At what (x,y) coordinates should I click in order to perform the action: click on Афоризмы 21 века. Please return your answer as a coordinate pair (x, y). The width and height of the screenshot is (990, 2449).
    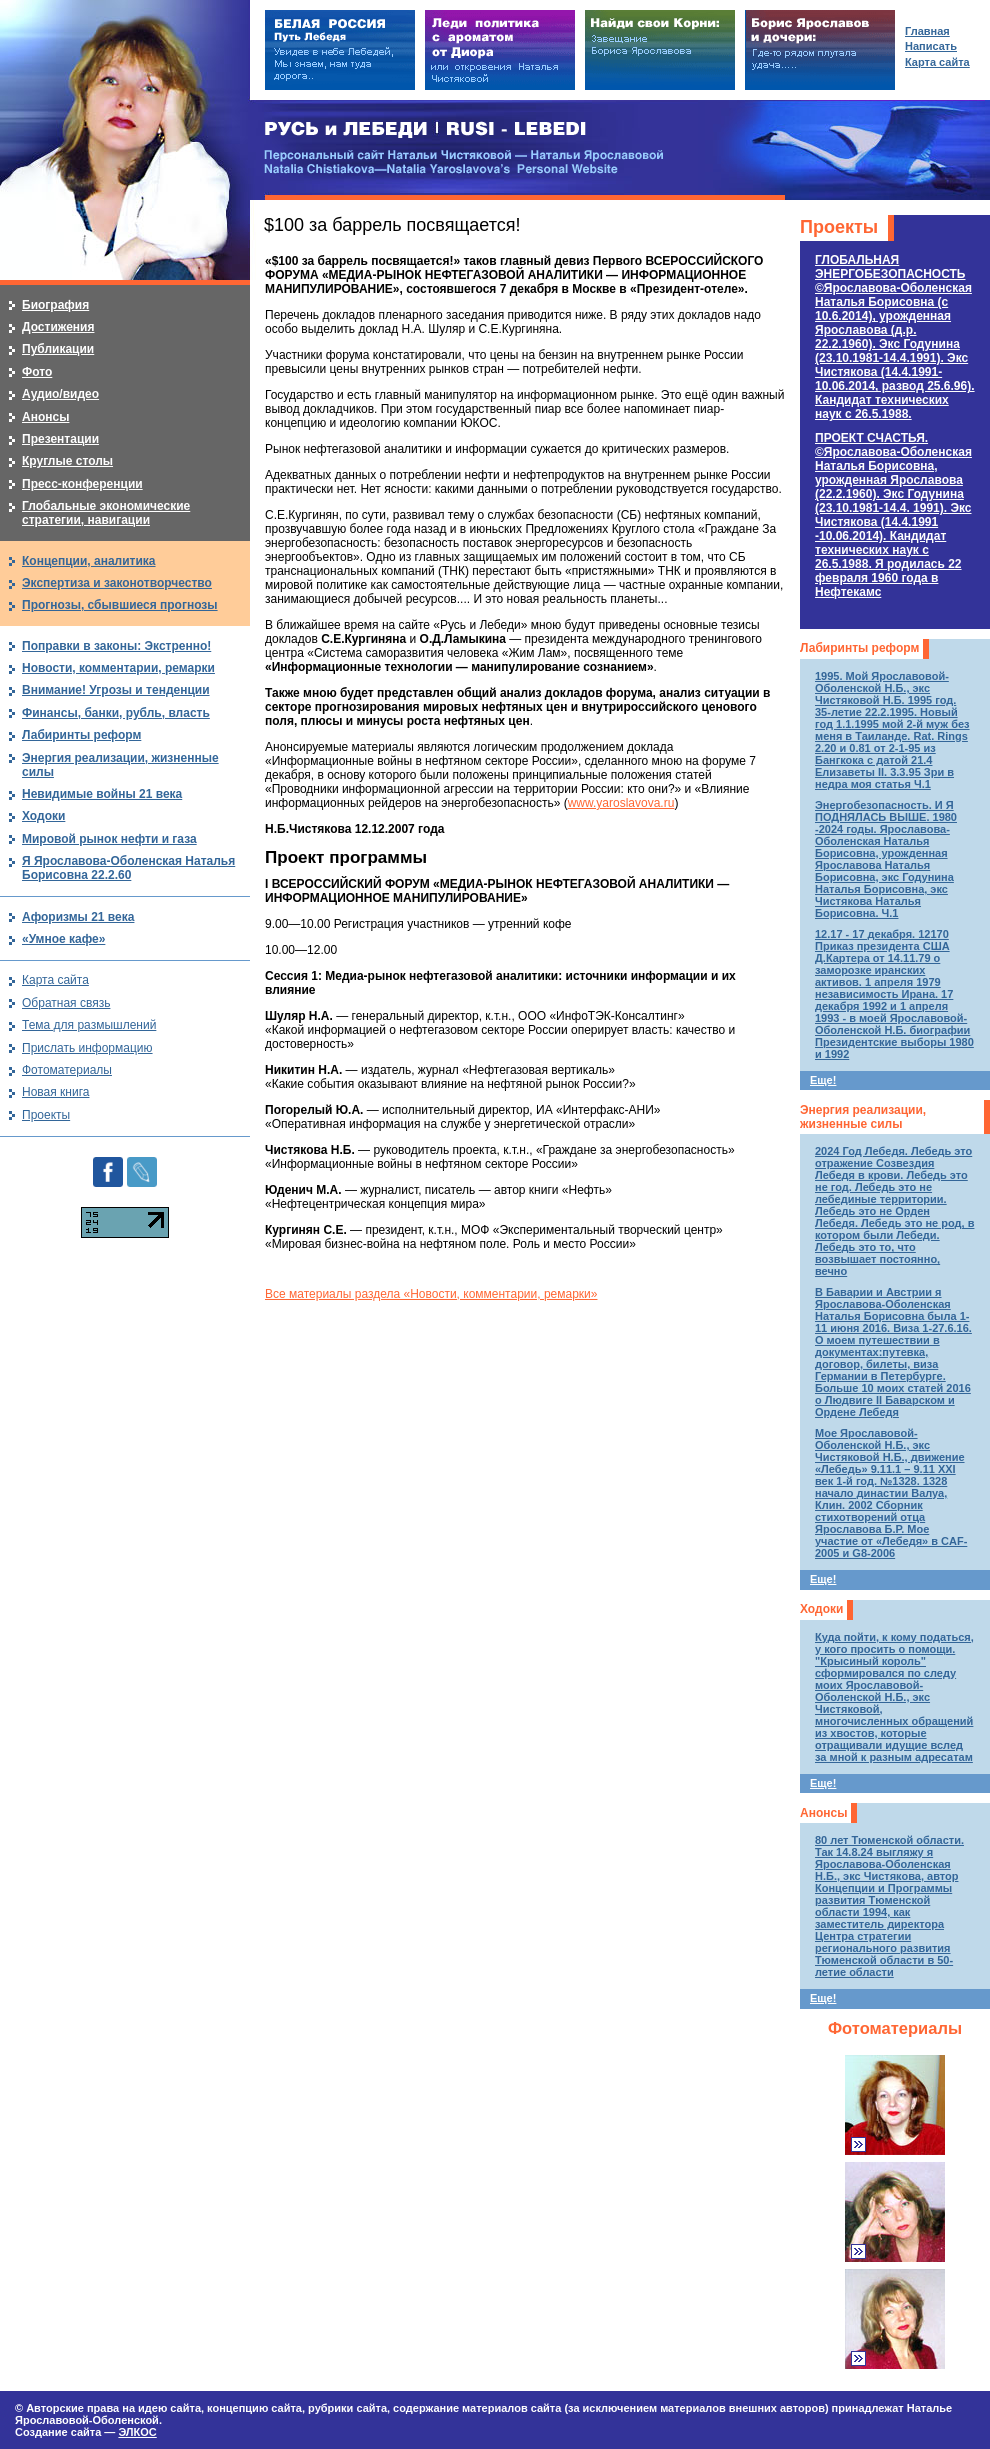
    Looking at the image, I should click on (78, 917).